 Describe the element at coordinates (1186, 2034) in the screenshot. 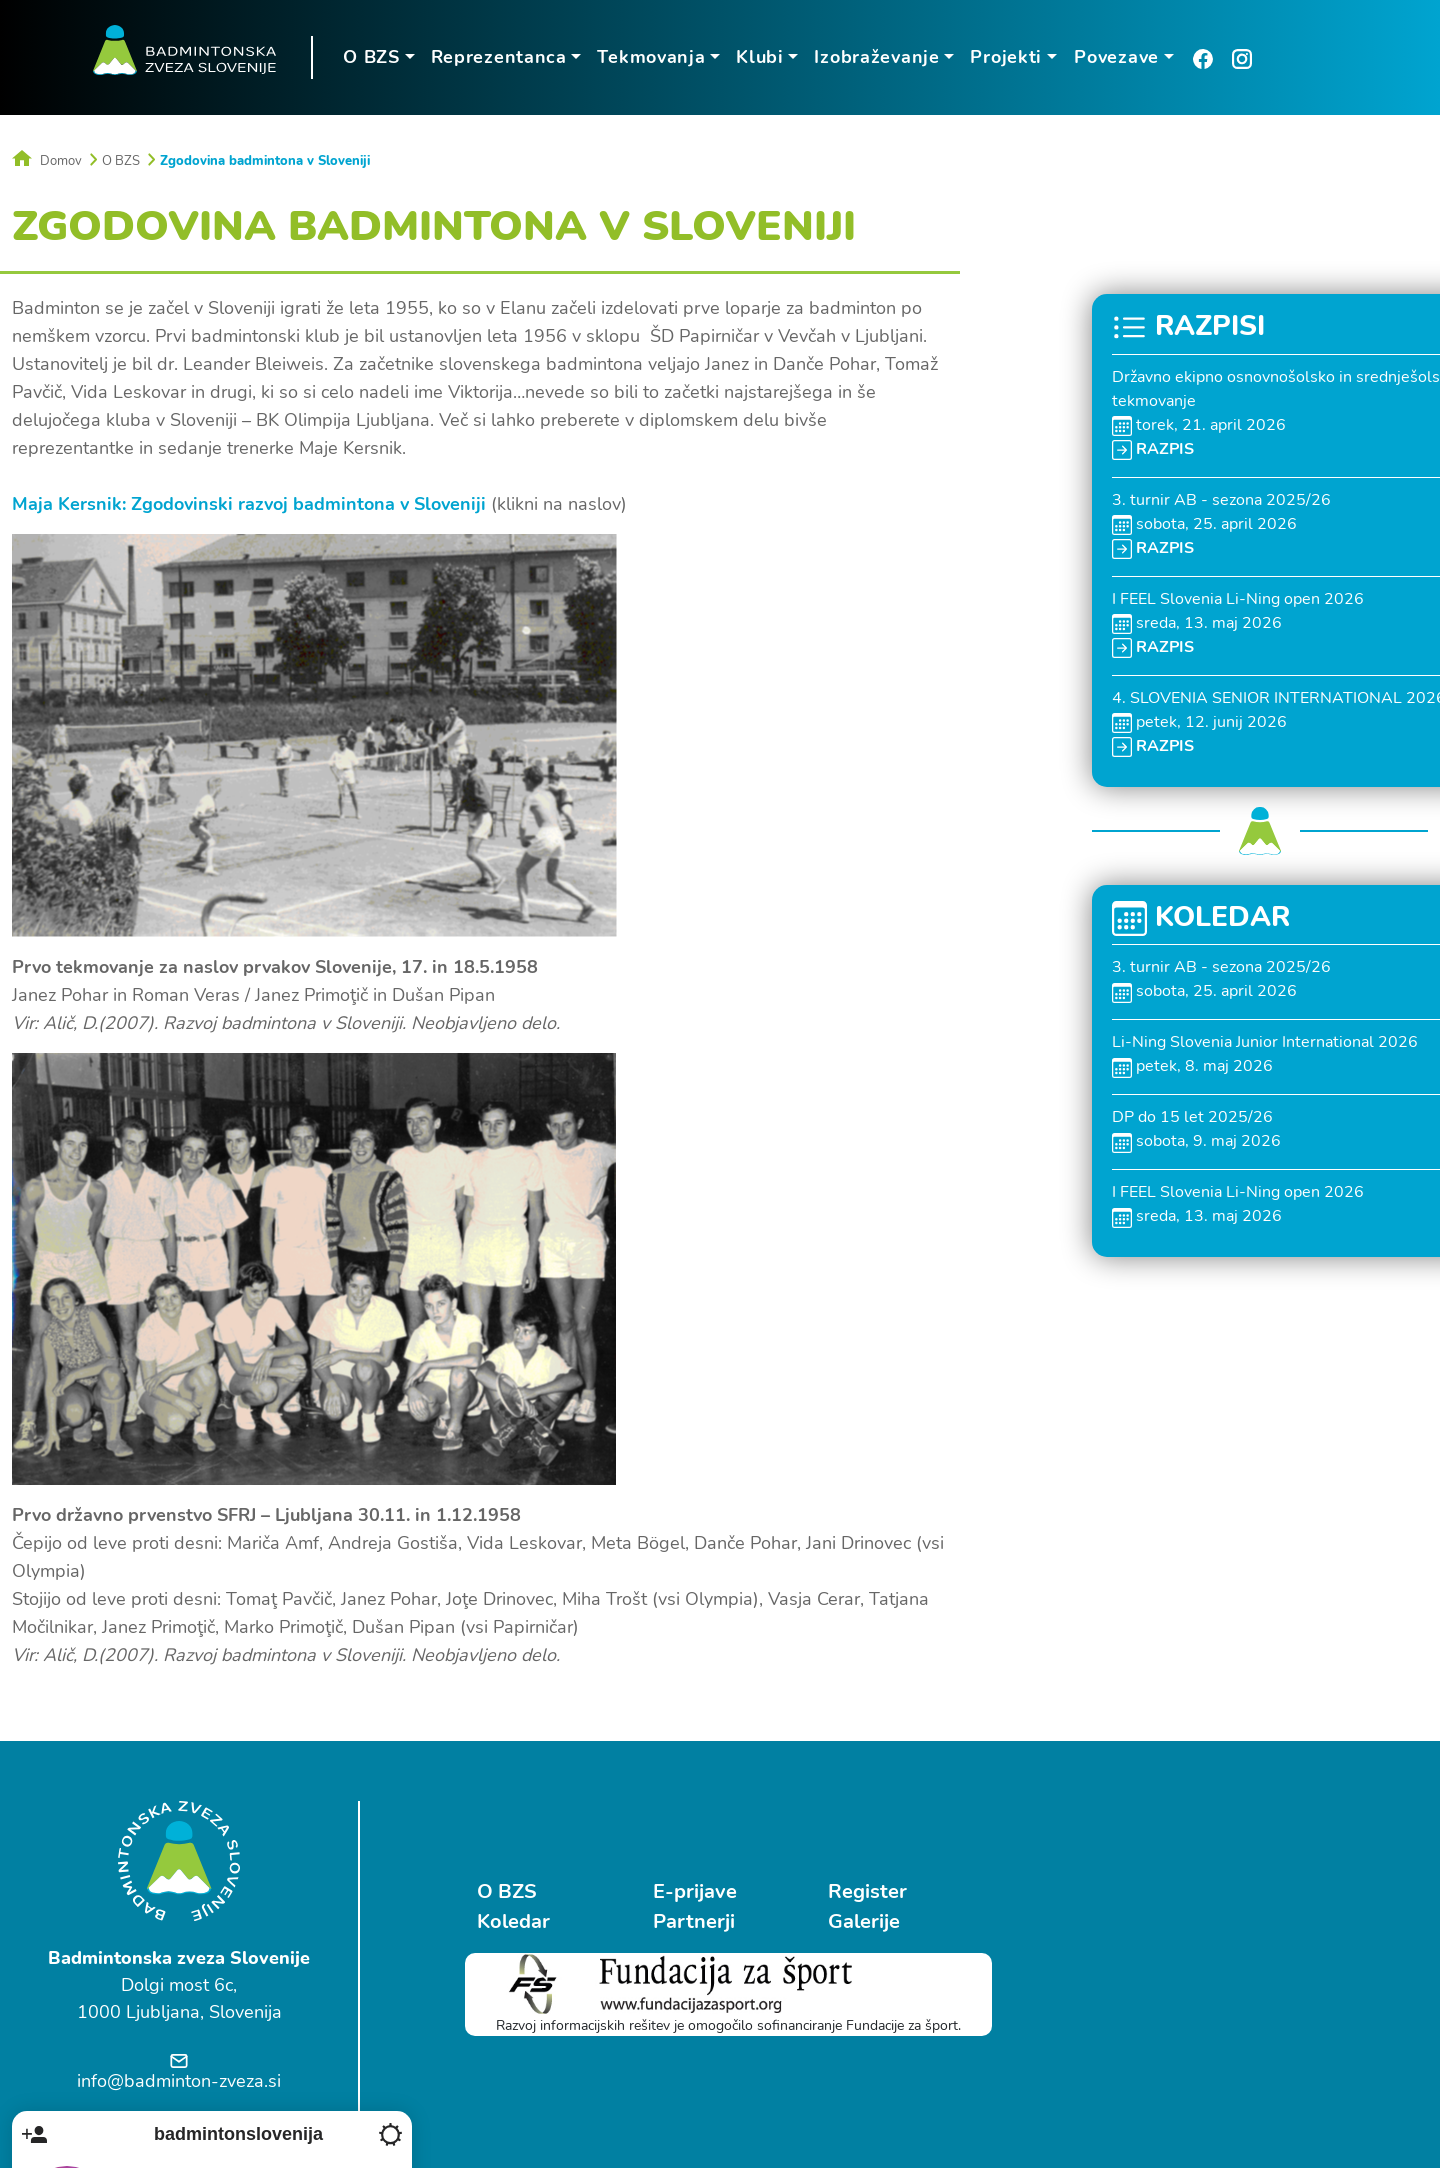

I see `Ostrovrharjeva 4, Medvode` at that location.